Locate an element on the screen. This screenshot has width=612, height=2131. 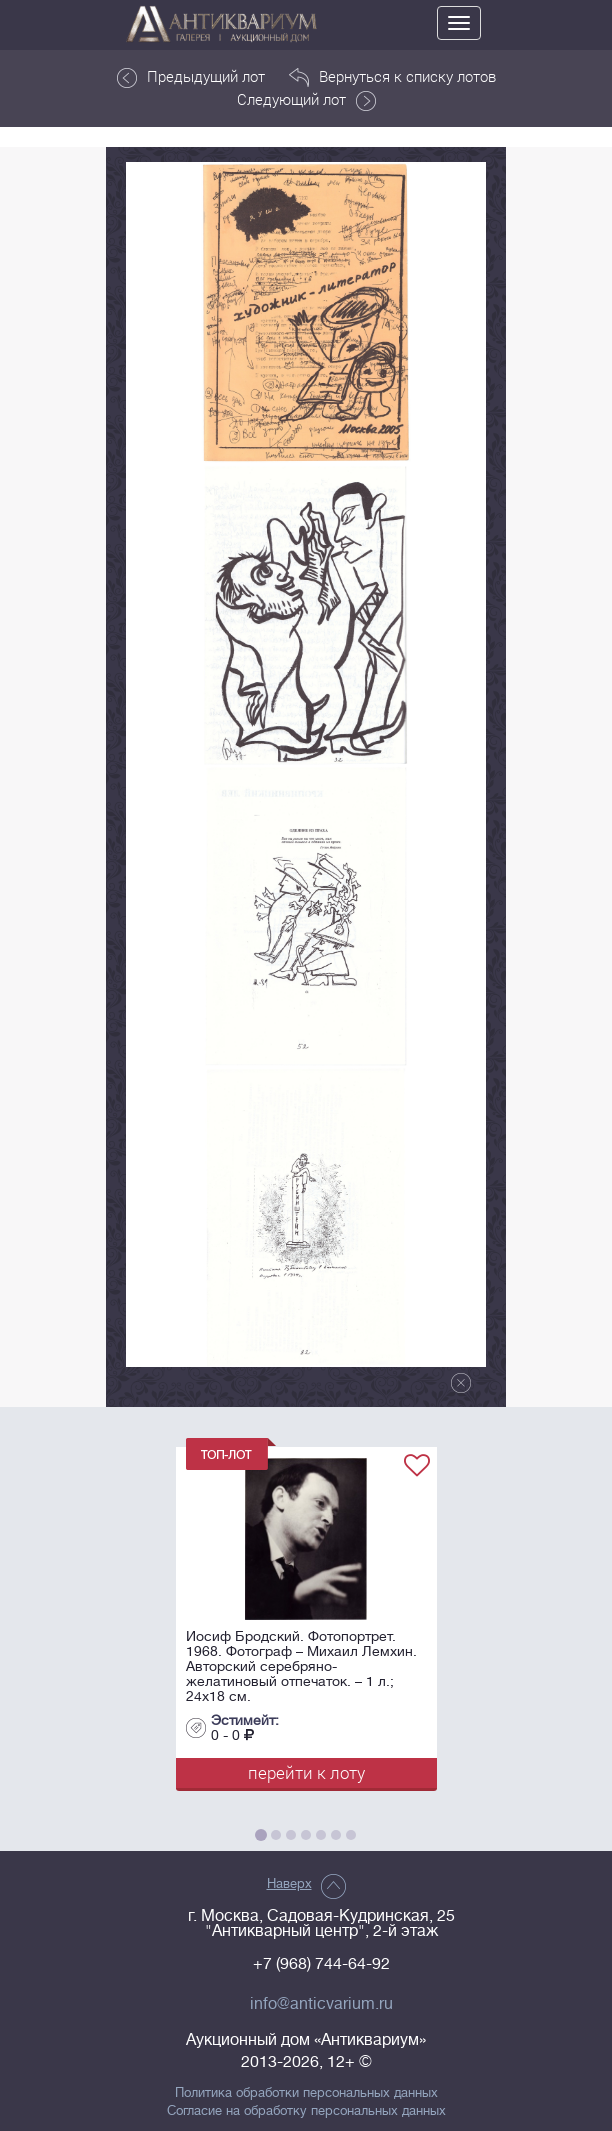
перейти к лоту is located at coordinates (306, 1772).